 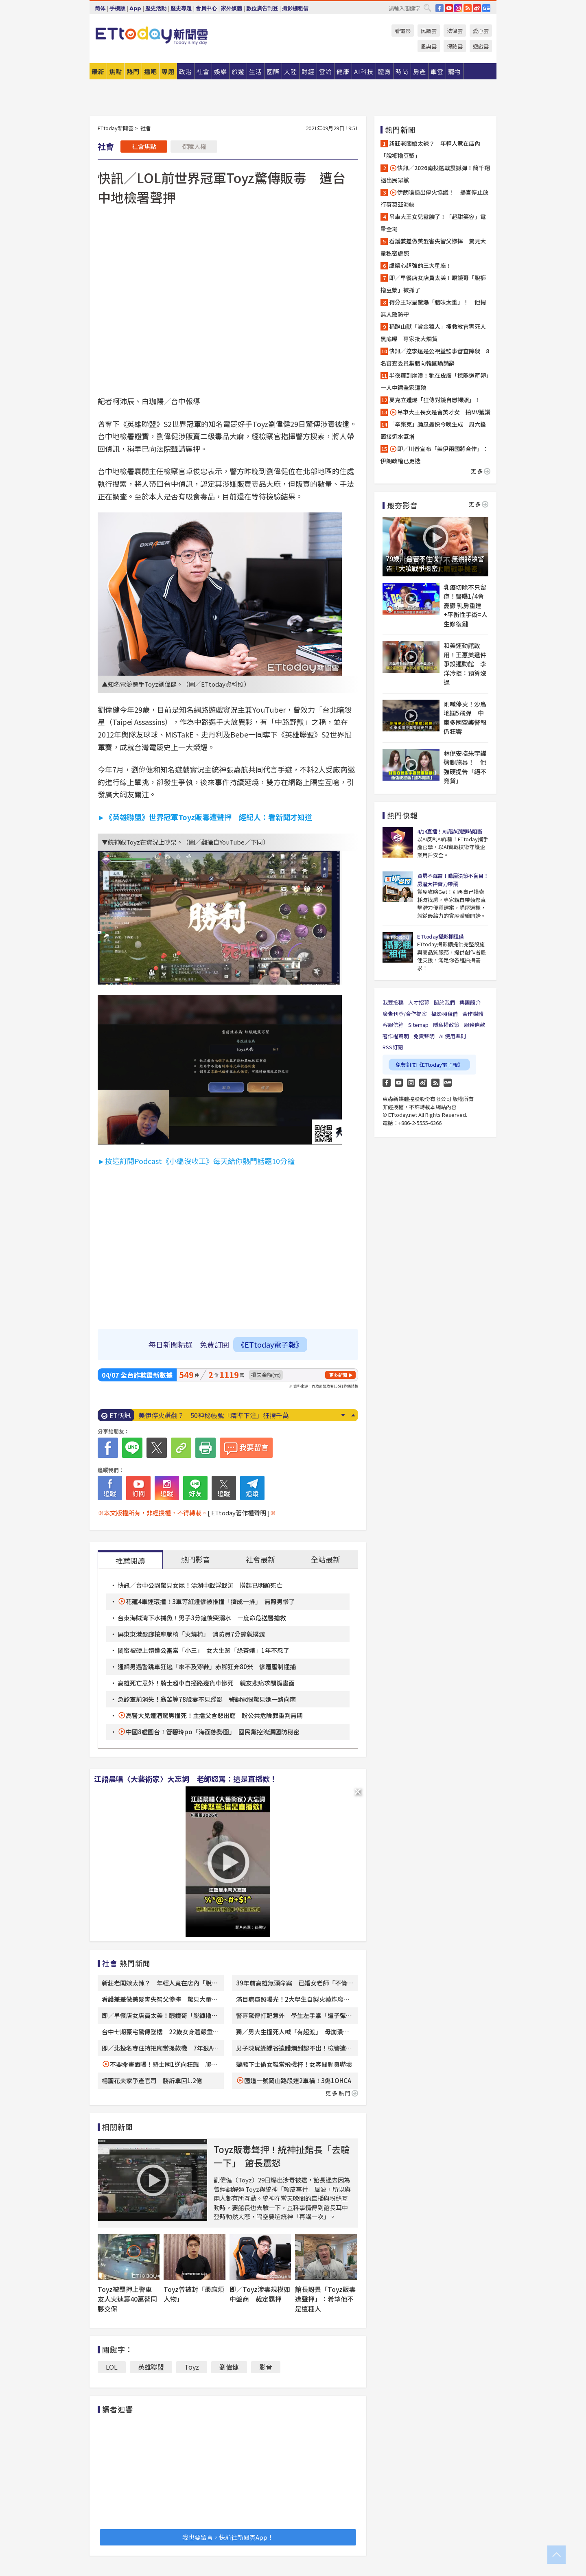 I want to click on 客服信箱, so click(x=393, y=1025).